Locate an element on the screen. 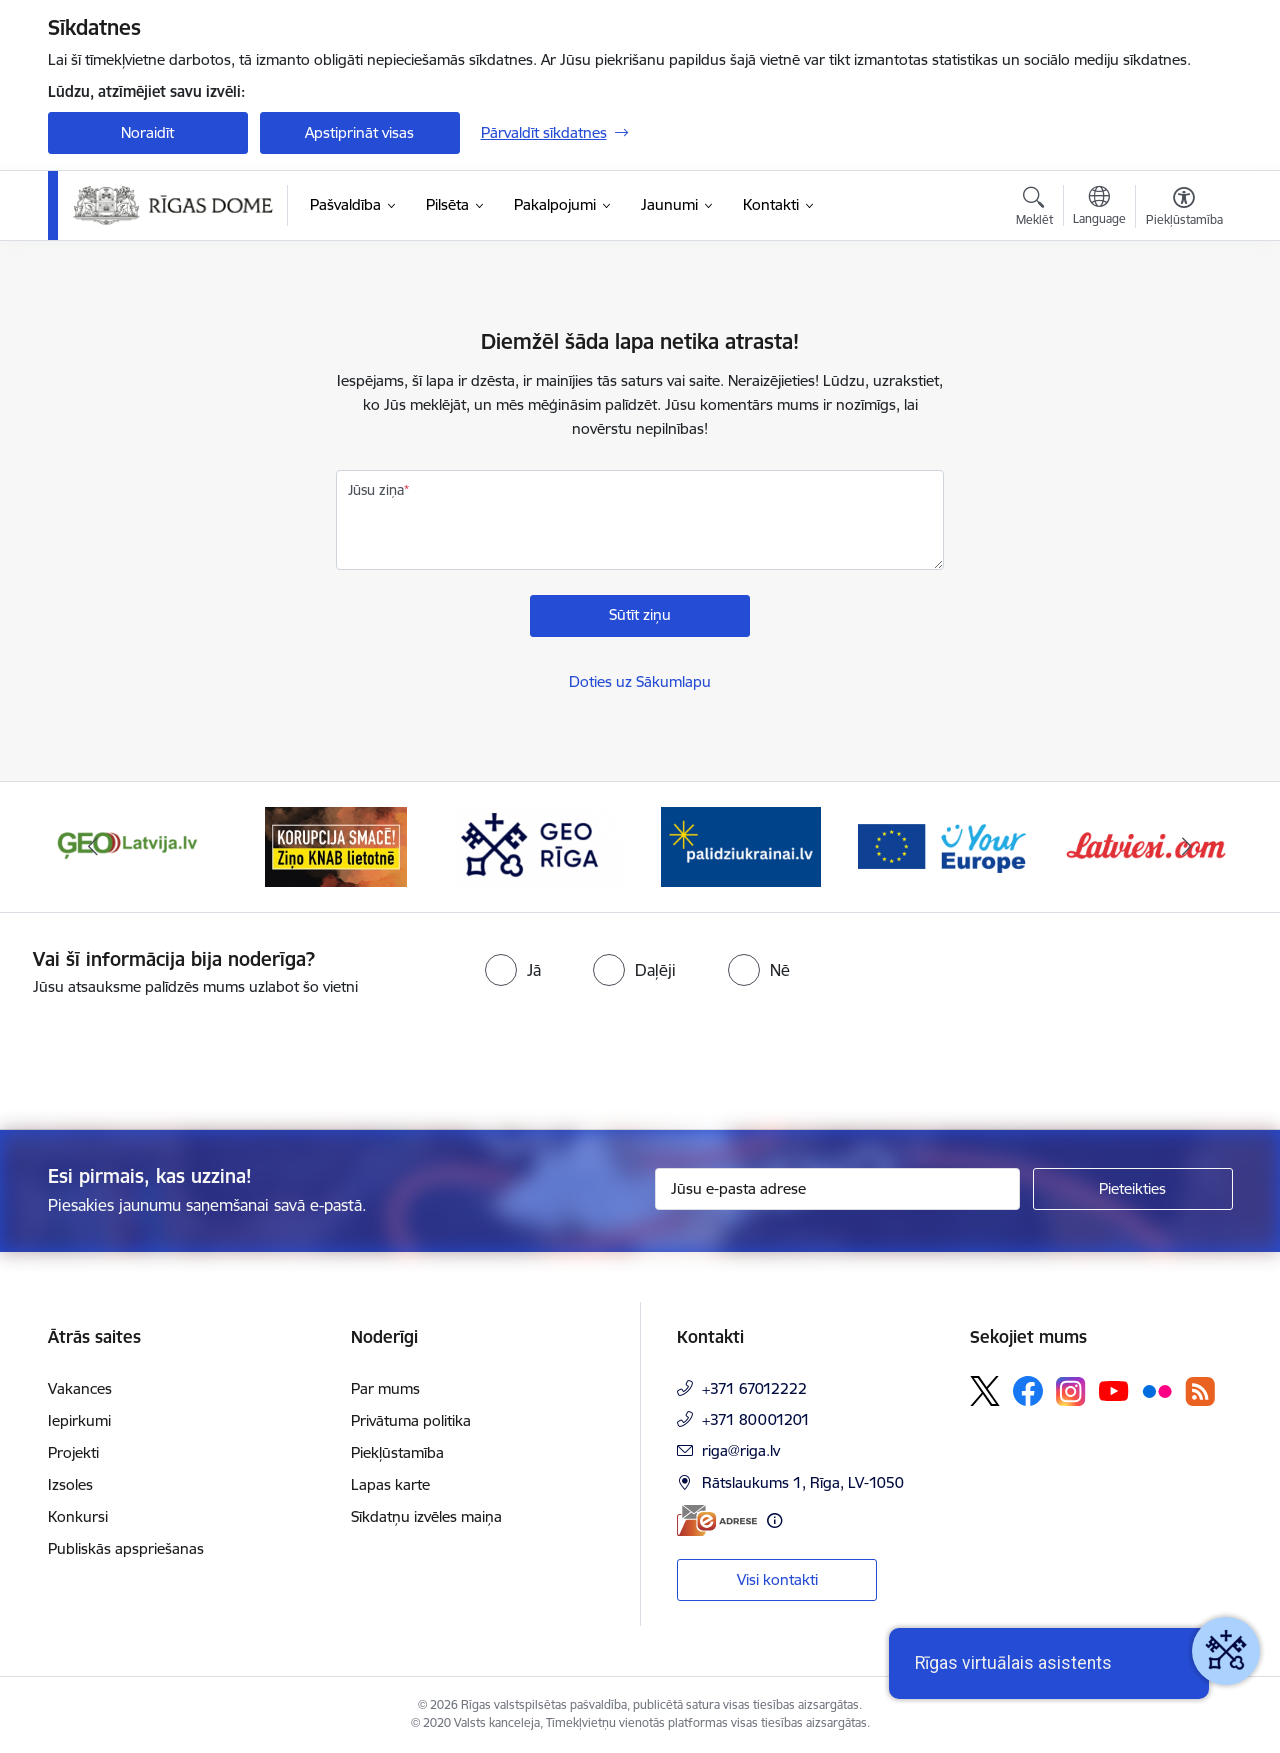 This screenshot has width=1280, height=1753. [radio] is located at coordinates (513, 970).